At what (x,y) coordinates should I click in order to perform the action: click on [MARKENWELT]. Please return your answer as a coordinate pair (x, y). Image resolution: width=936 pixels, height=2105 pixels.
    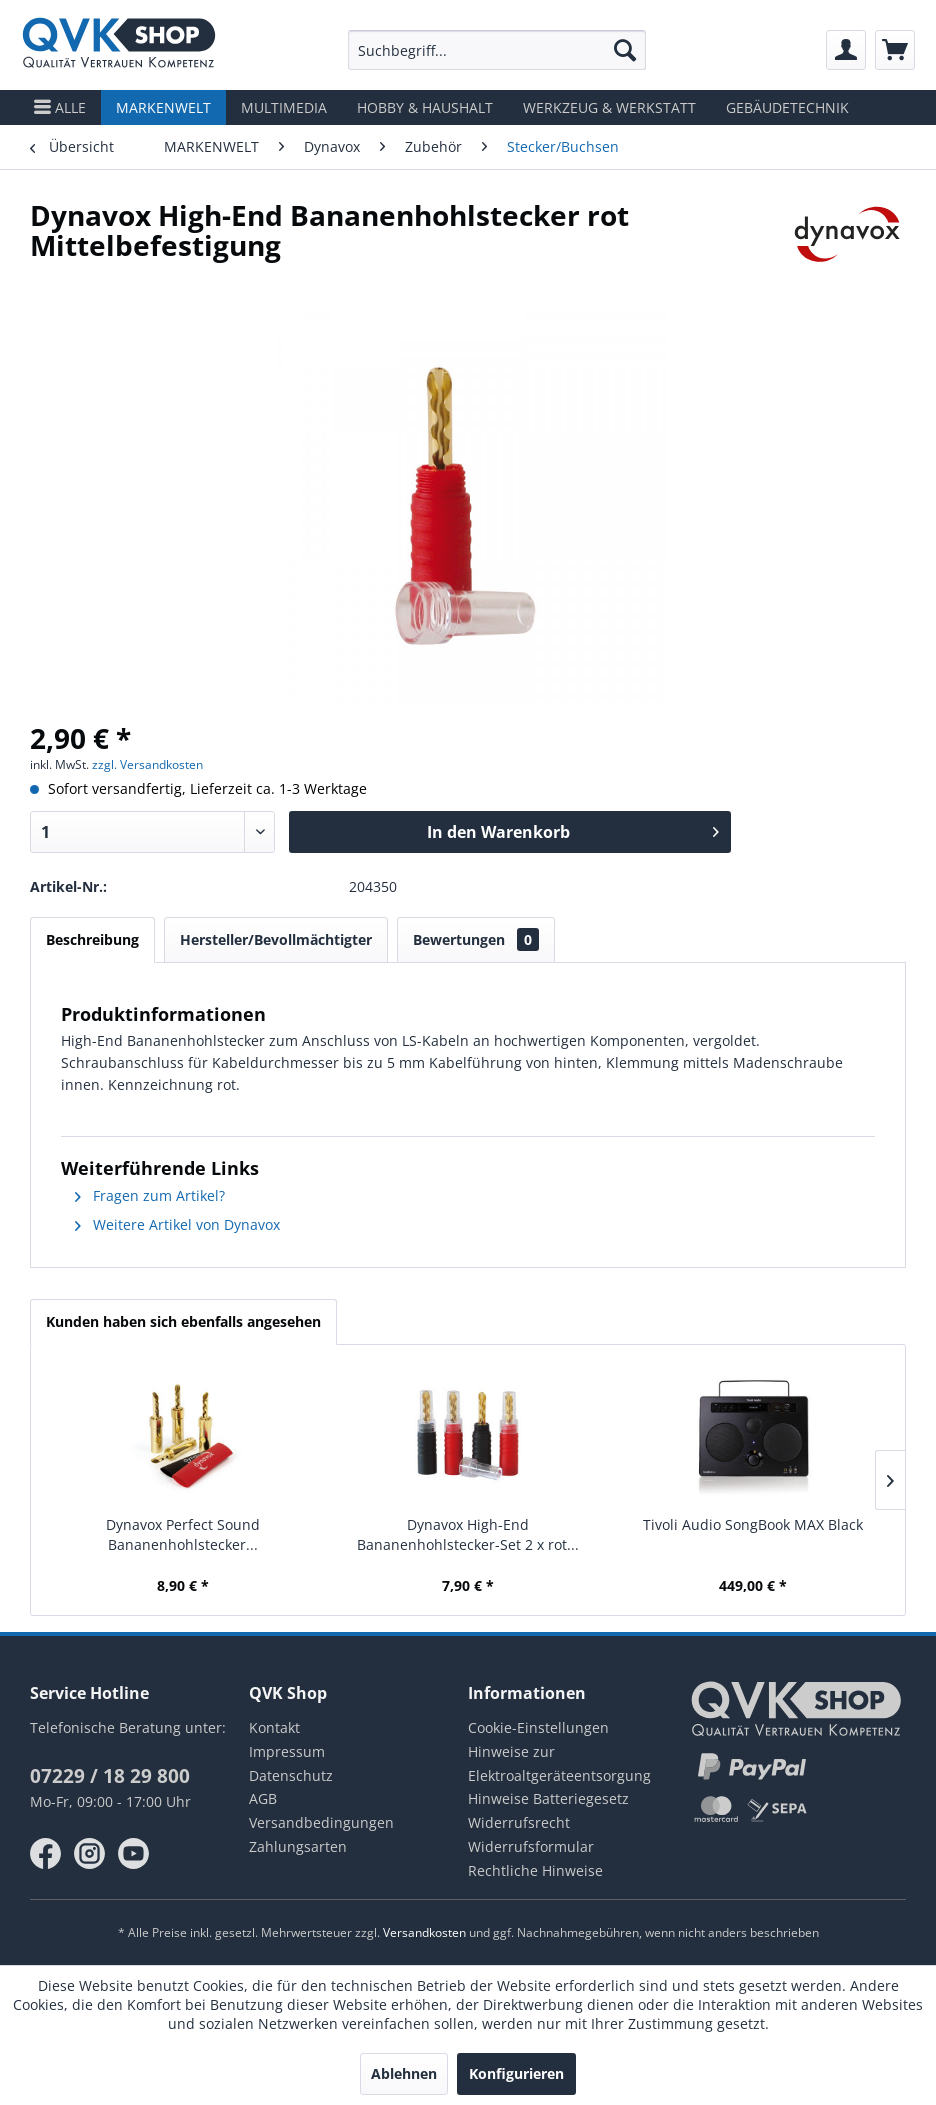
    Looking at the image, I should click on (163, 107).